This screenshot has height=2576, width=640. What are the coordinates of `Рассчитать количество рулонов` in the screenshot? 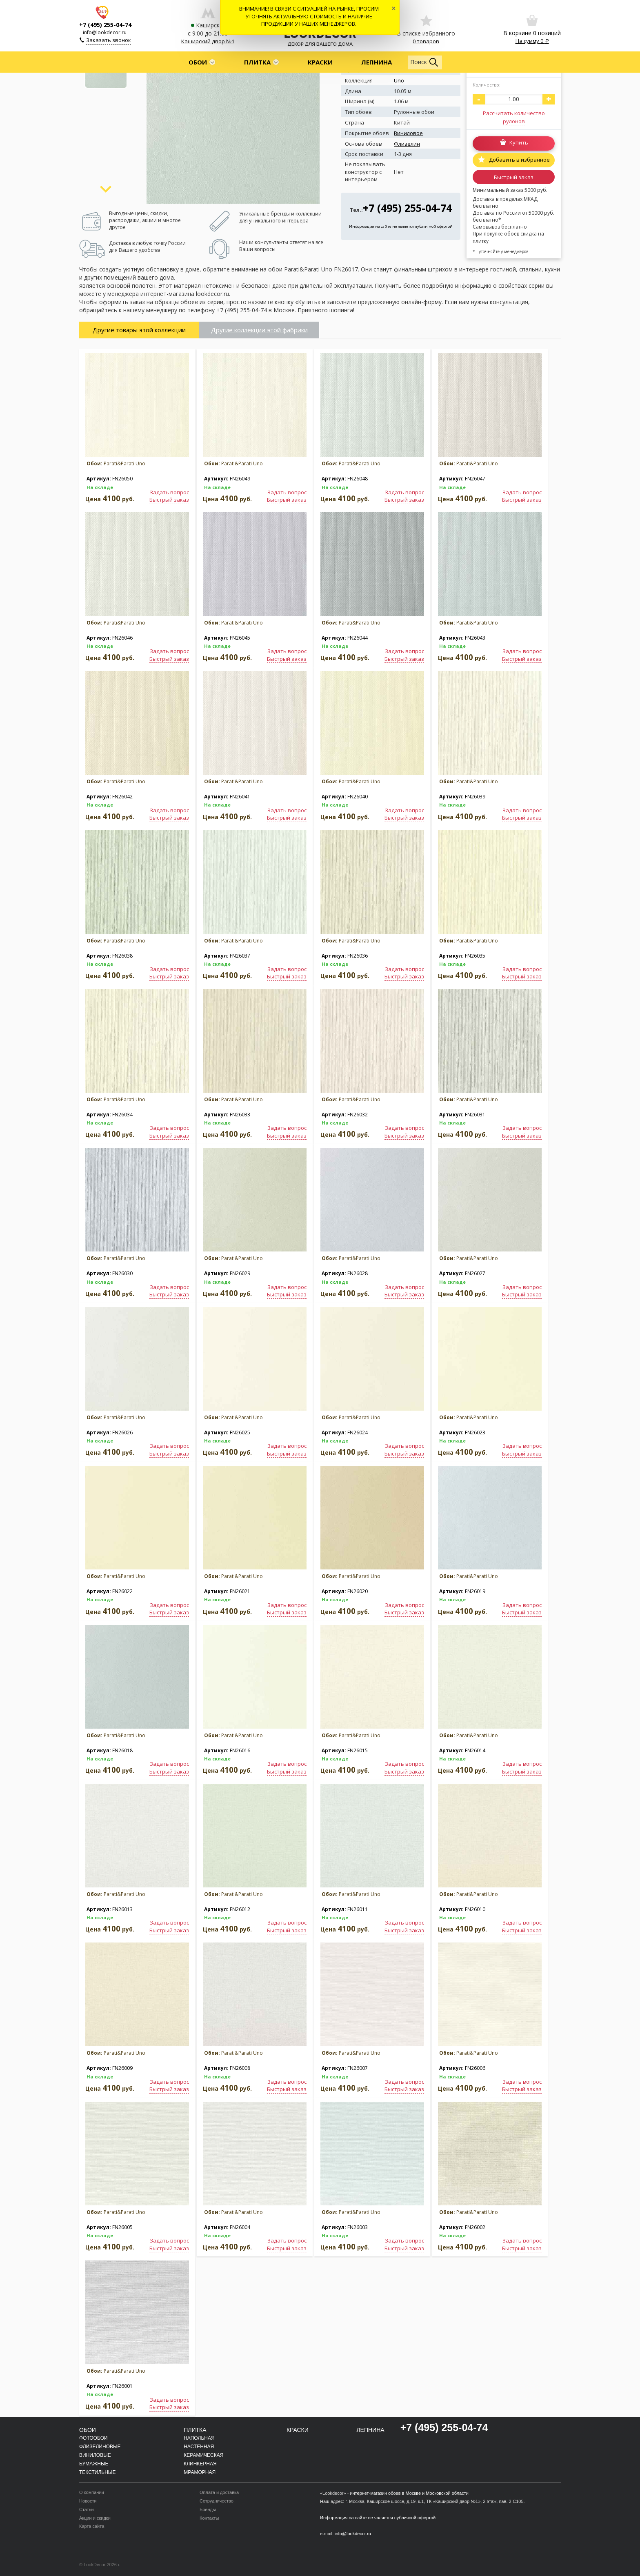 It's located at (514, 117).